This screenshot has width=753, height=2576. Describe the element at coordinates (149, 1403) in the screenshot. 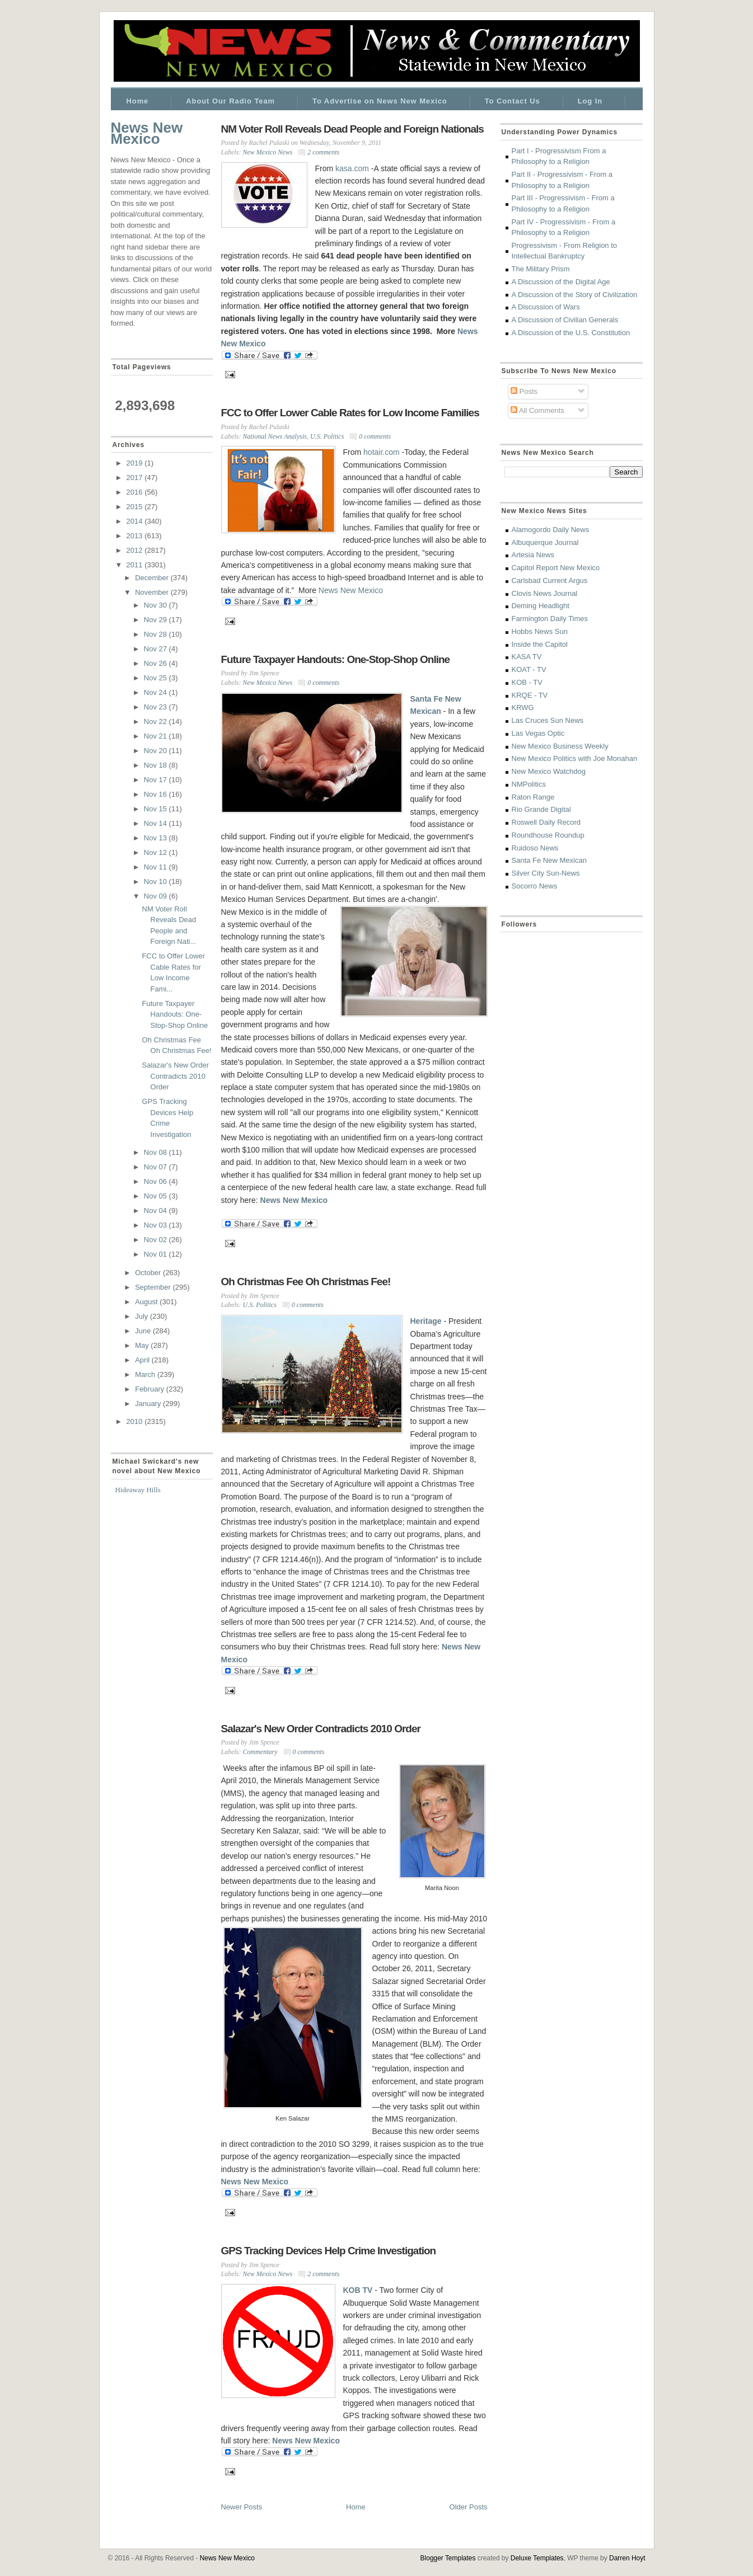

I see `January` at that location.